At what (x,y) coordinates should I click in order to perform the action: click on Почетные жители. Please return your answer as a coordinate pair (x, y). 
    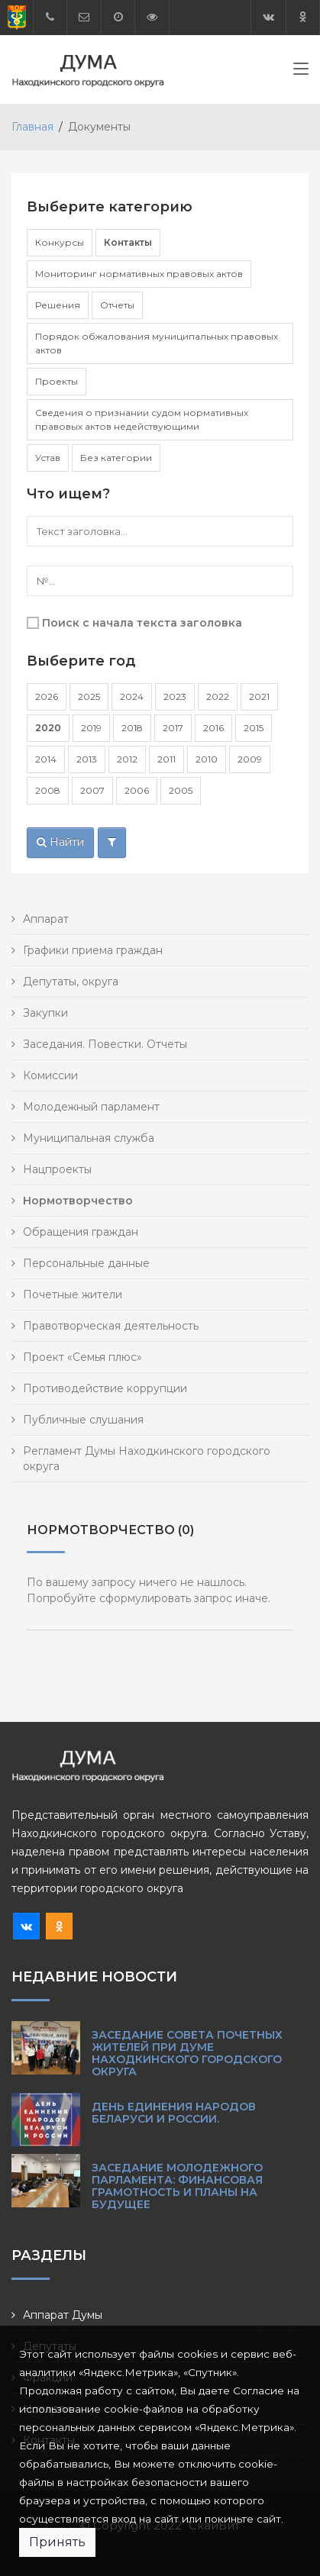
    Looking at the image, I should click on (72, 1294).